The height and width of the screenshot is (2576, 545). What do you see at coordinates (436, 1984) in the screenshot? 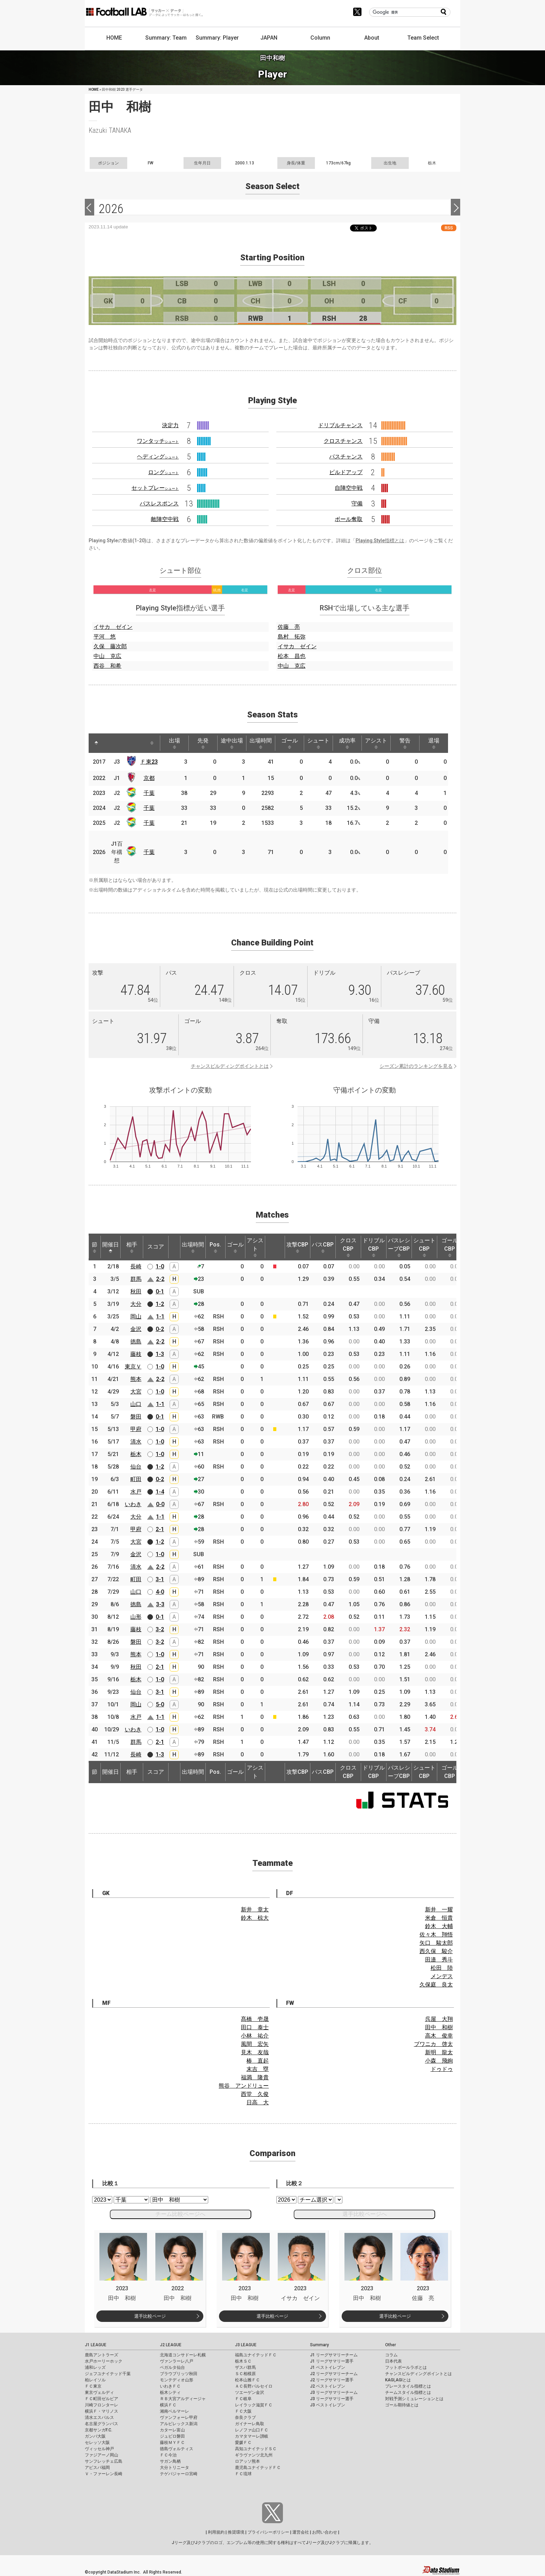
I see `久保庭 良太` at bounding box center [436, 1984].